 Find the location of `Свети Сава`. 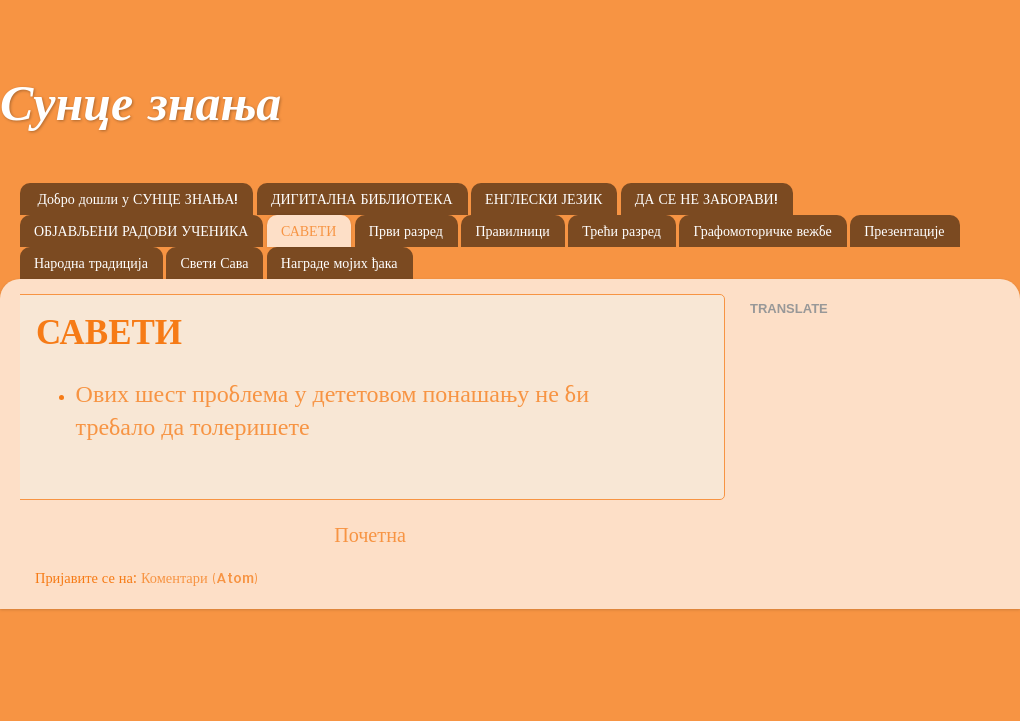

Свети Сава is located at coordinates (214, 262).